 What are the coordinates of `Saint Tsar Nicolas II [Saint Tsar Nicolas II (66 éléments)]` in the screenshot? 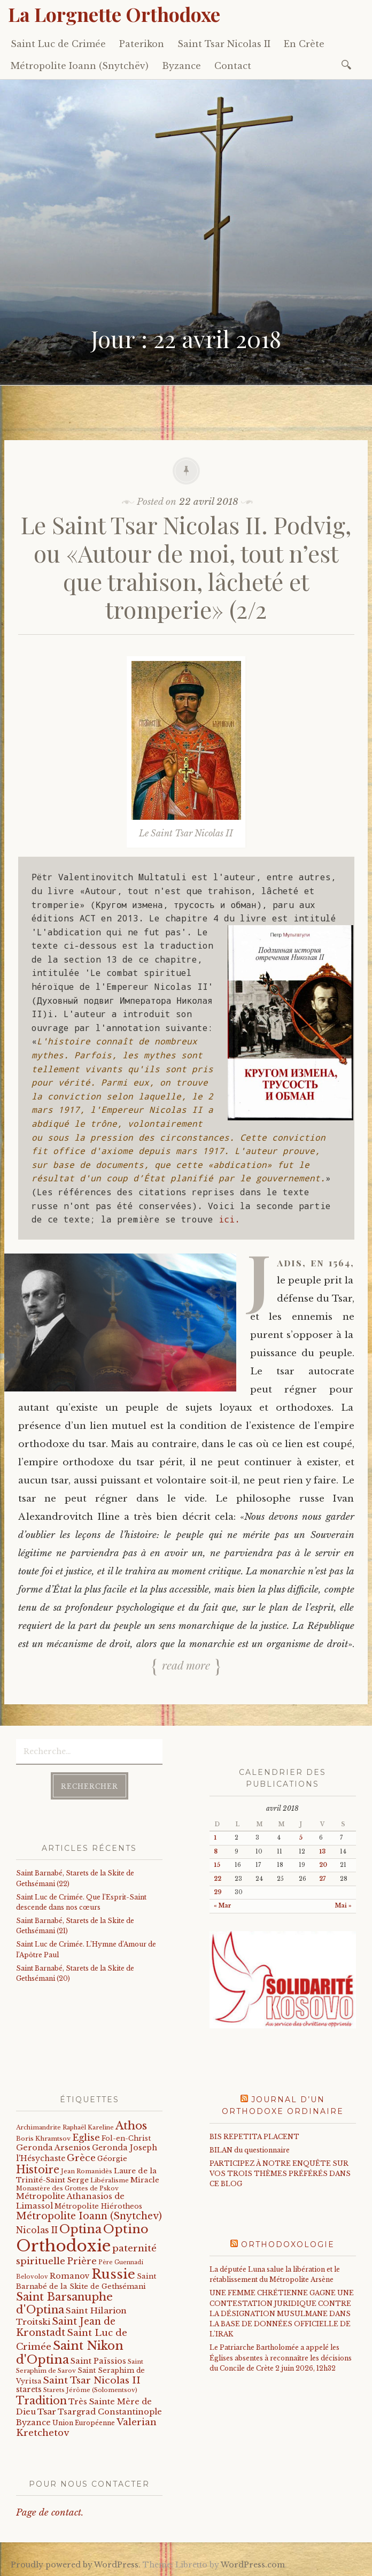 It's located at (92, 2380).